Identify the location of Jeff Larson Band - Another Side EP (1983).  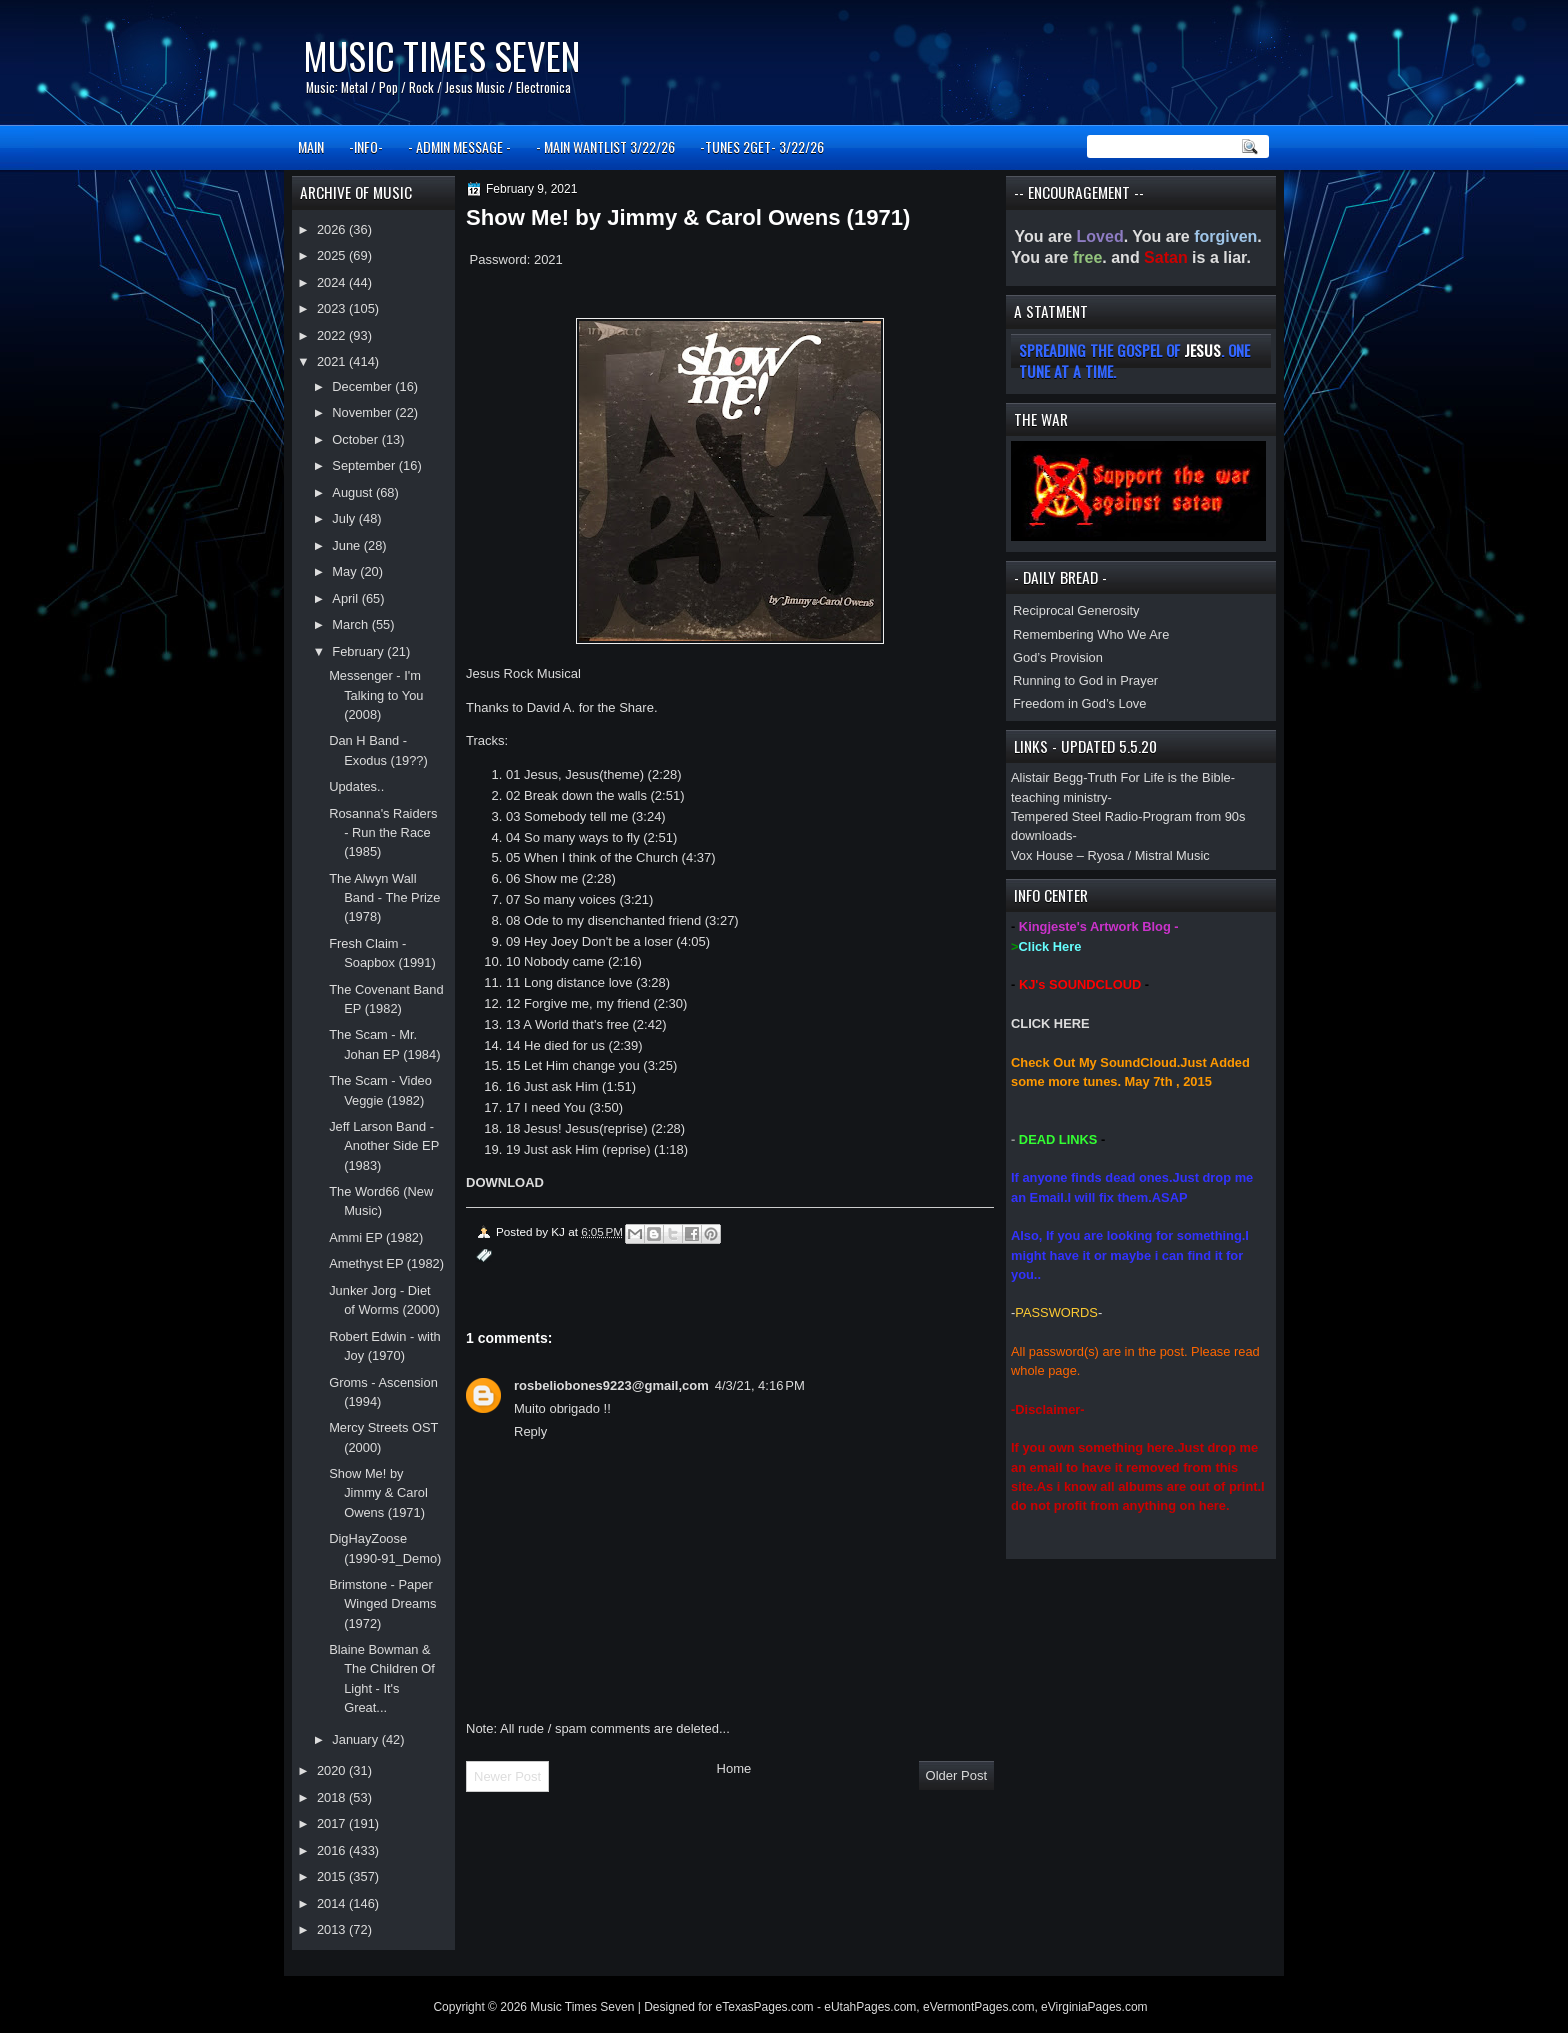
(384, 1146).